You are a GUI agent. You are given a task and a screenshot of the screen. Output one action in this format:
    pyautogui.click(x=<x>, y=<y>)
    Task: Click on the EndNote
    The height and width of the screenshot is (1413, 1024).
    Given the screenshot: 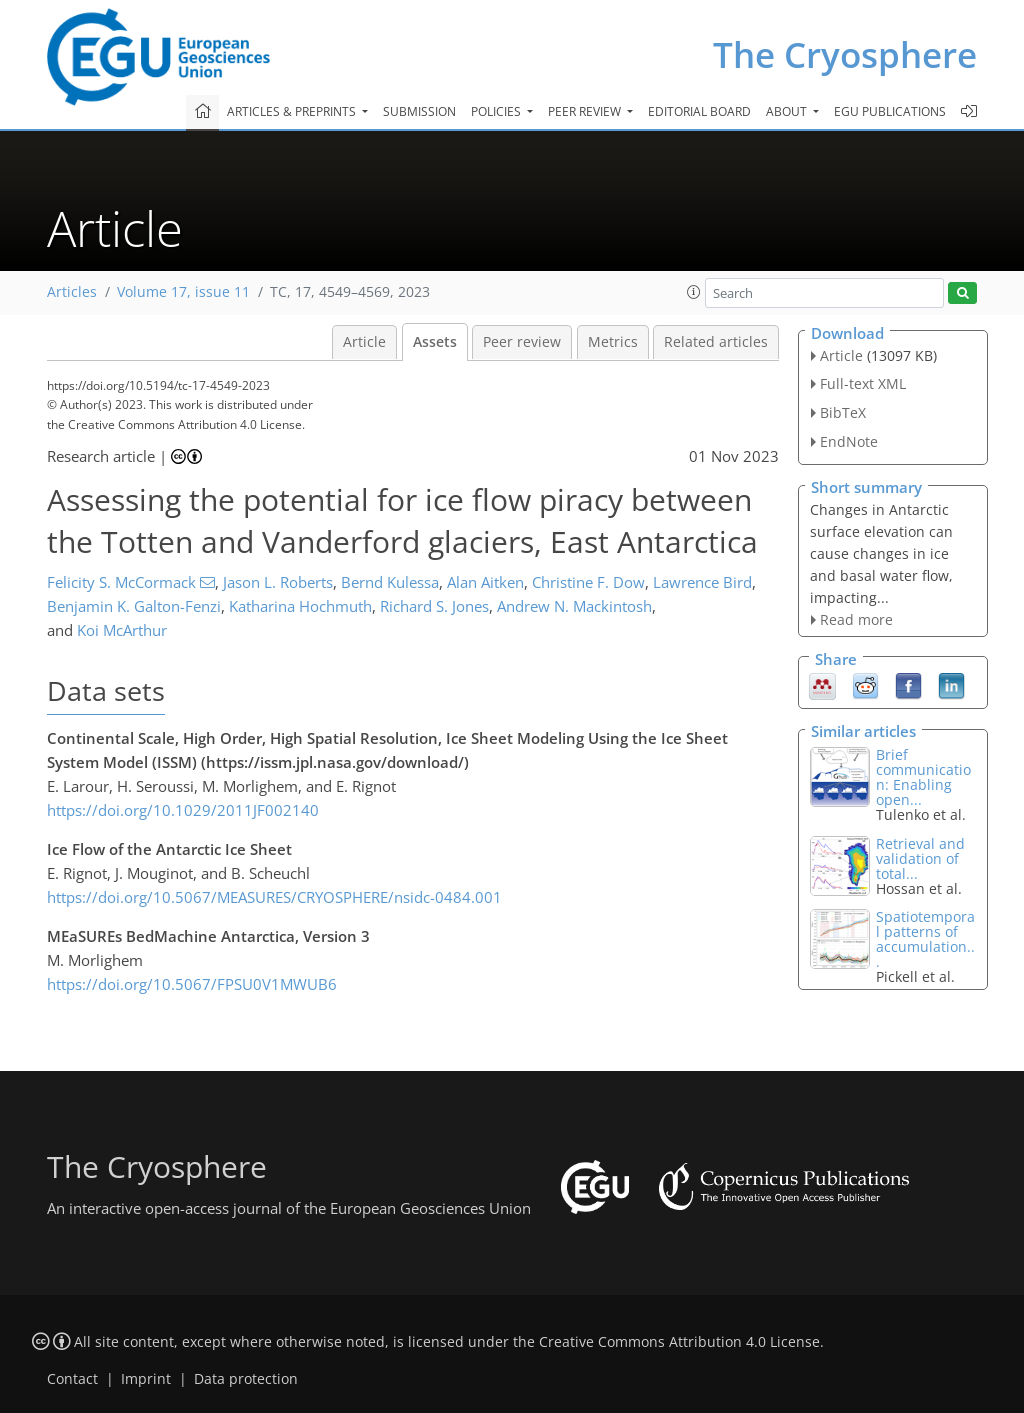 What is the action you would take?
    pyautogui.click(x=849, y=441)
    